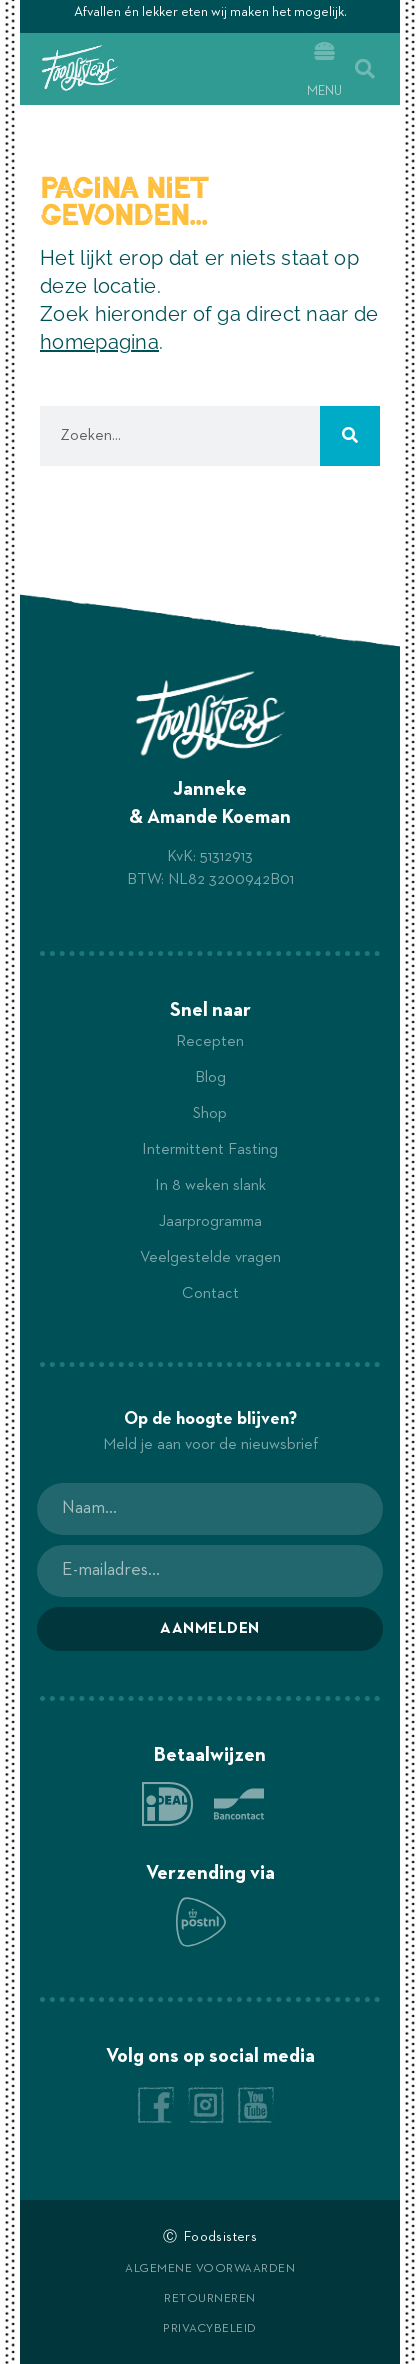 The height and width of the screenshot is (2364, 420). Describe the element at coordinates (210, 2299) in the screenshot. I see `Retourneren` at that location.